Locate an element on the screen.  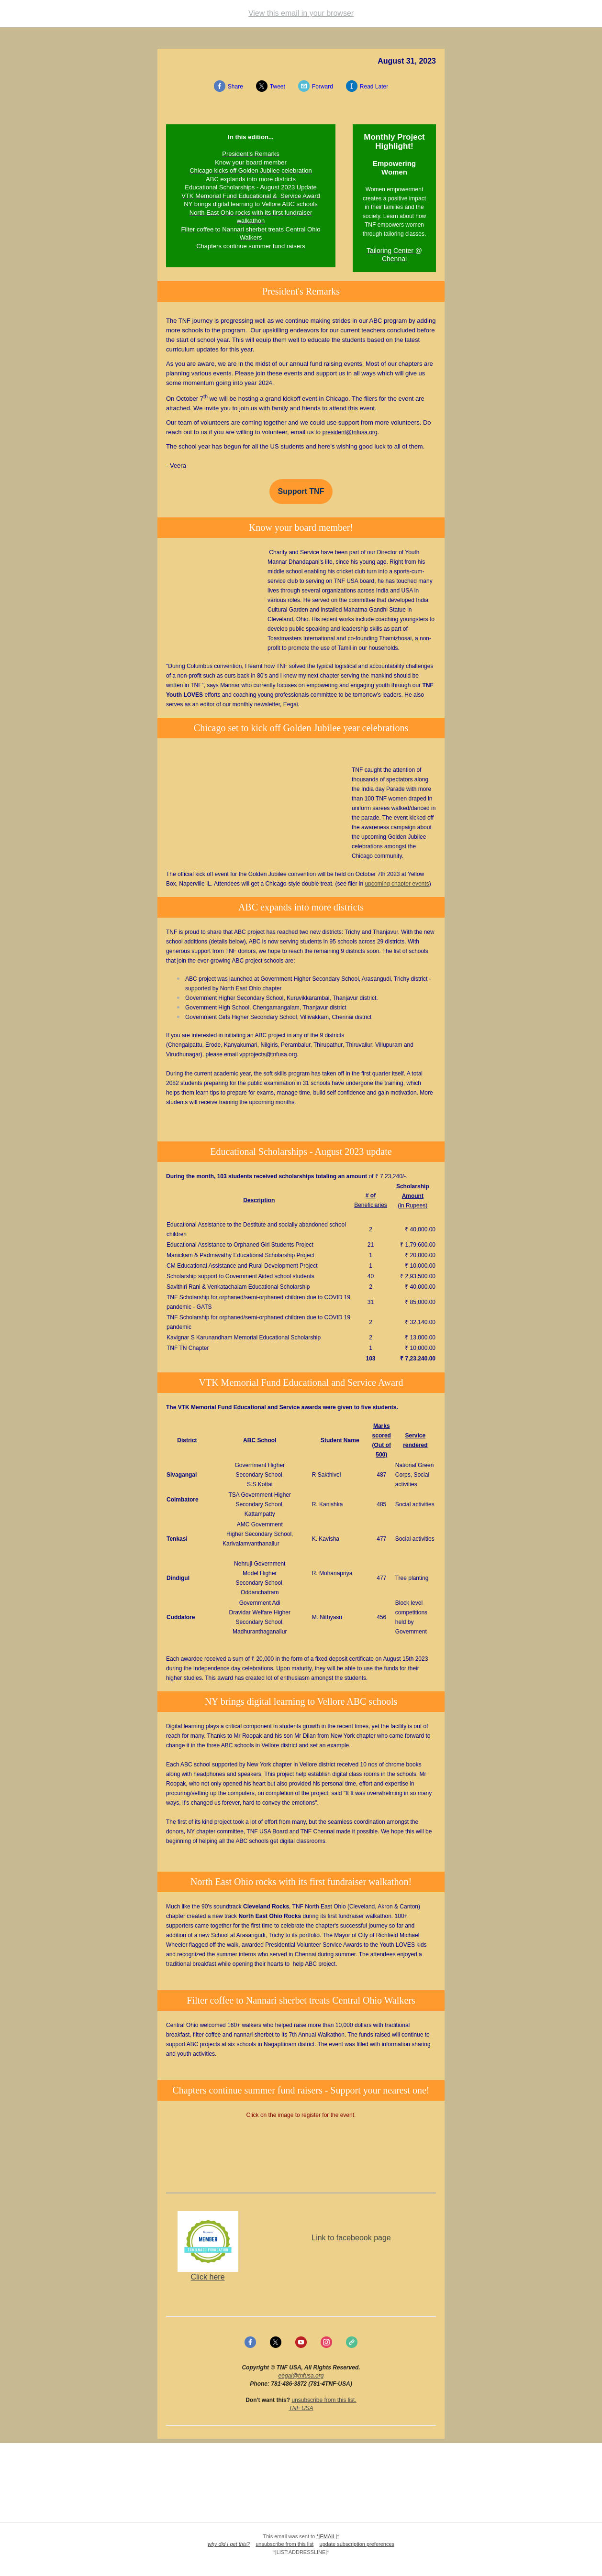
Read Later is located at coordinates (374, 86).